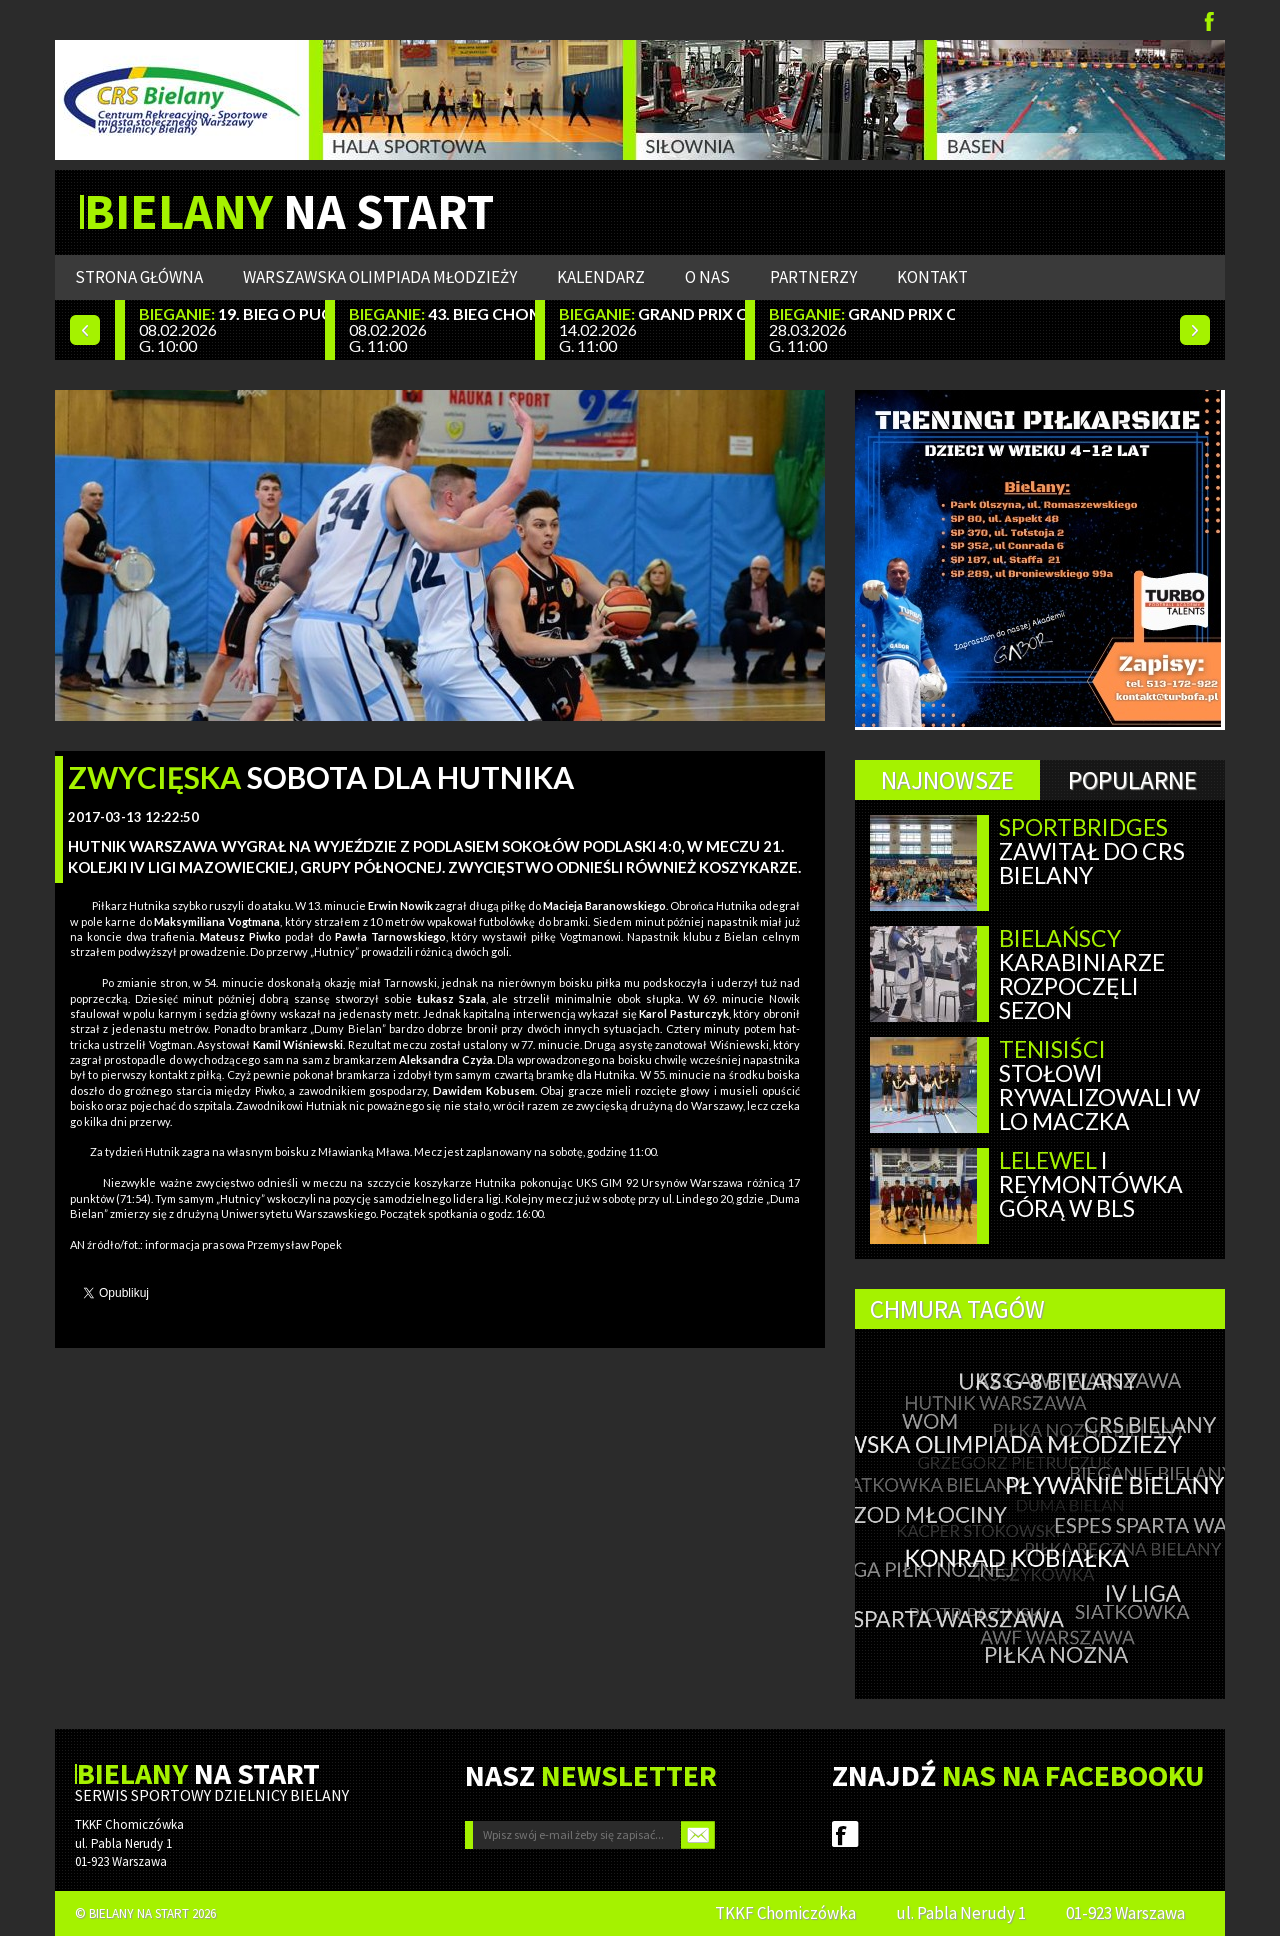 The height and width of the screenshot is (1936, 1280). I want to click on 08.02.2026 G. 11:00, so click(442, 329).